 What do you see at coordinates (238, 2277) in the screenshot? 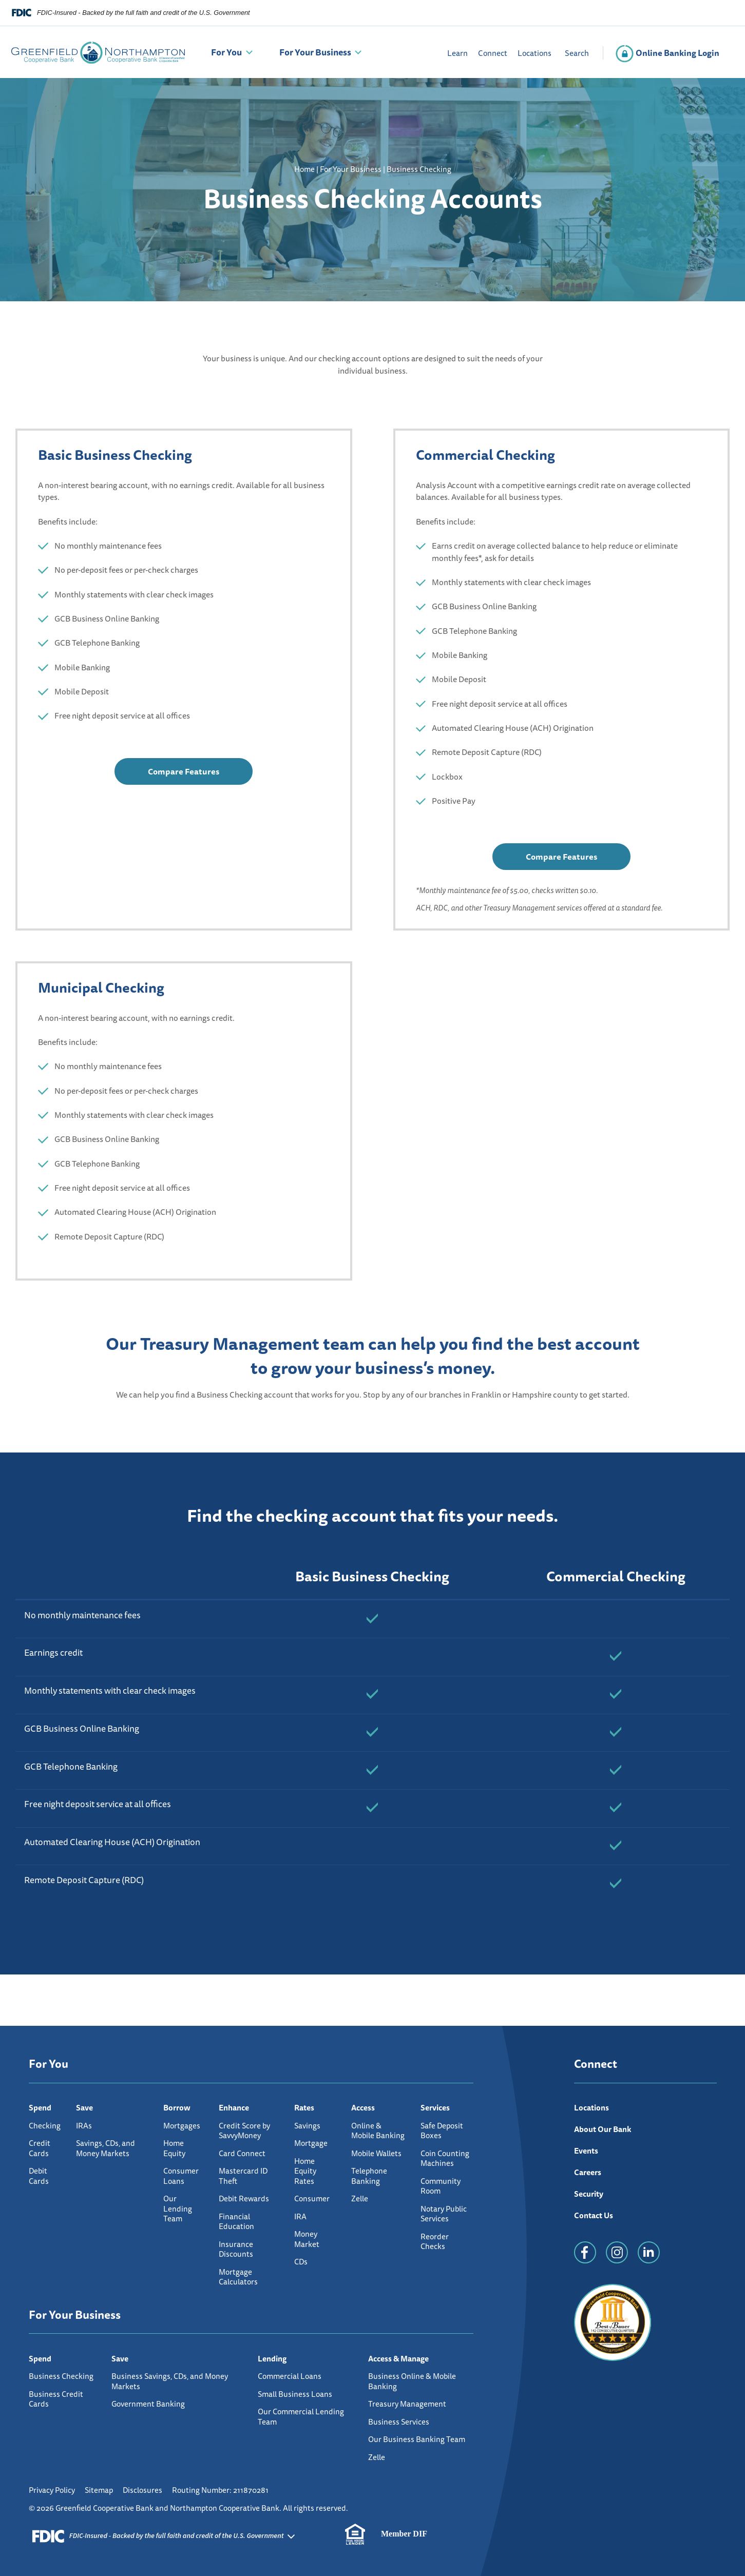
I see `Mortgage Calculators` at bounding box center [238, 2277].